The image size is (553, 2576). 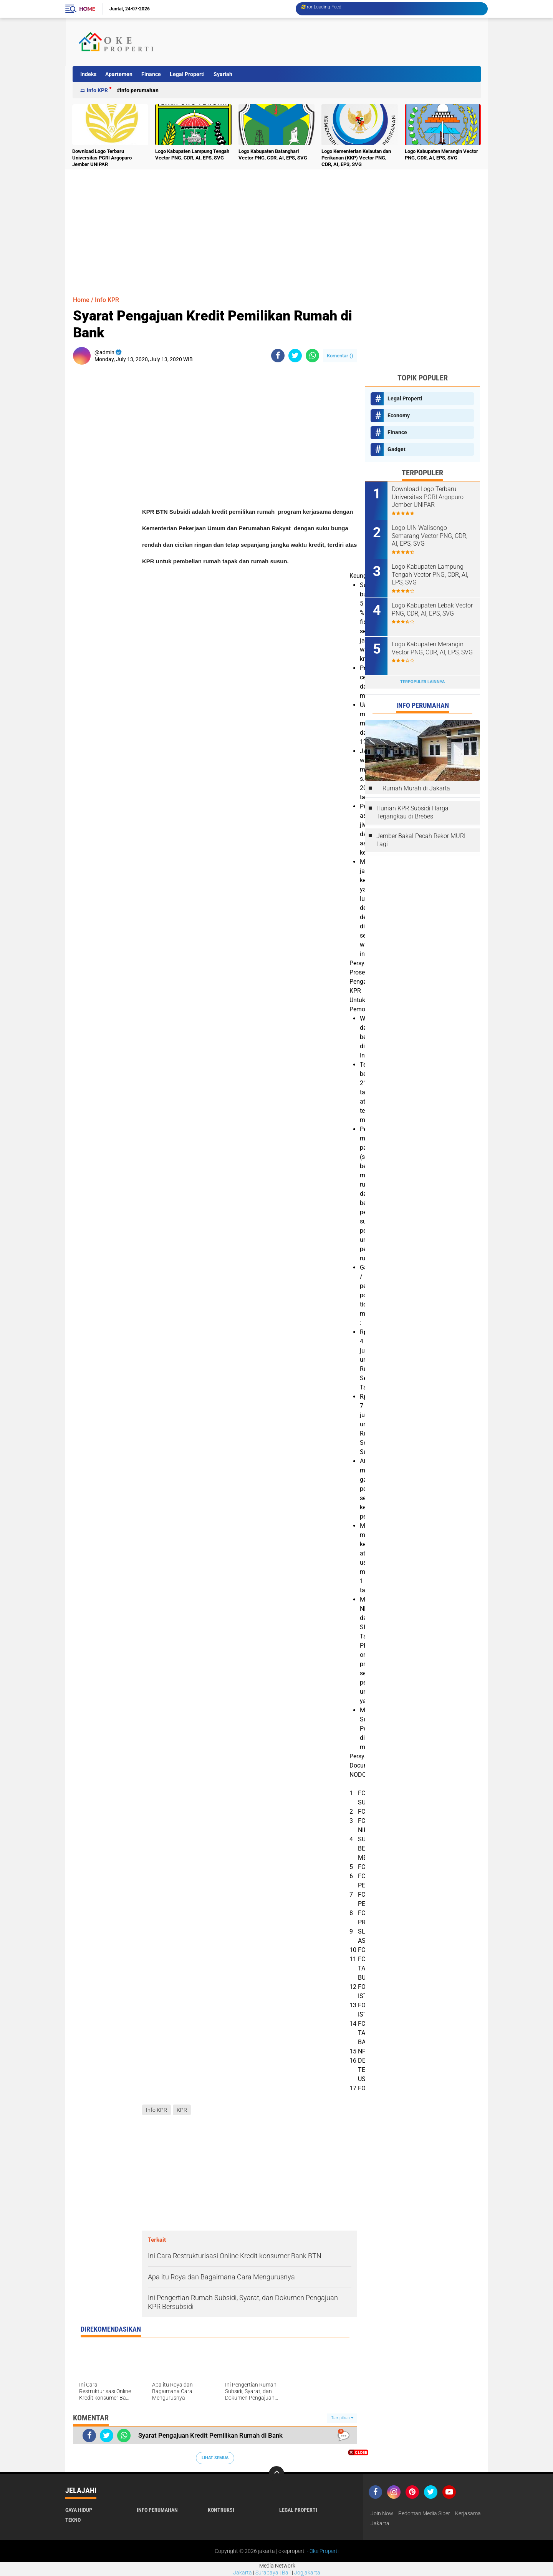 I want to click on Syariah, so click(x=223, y=74).